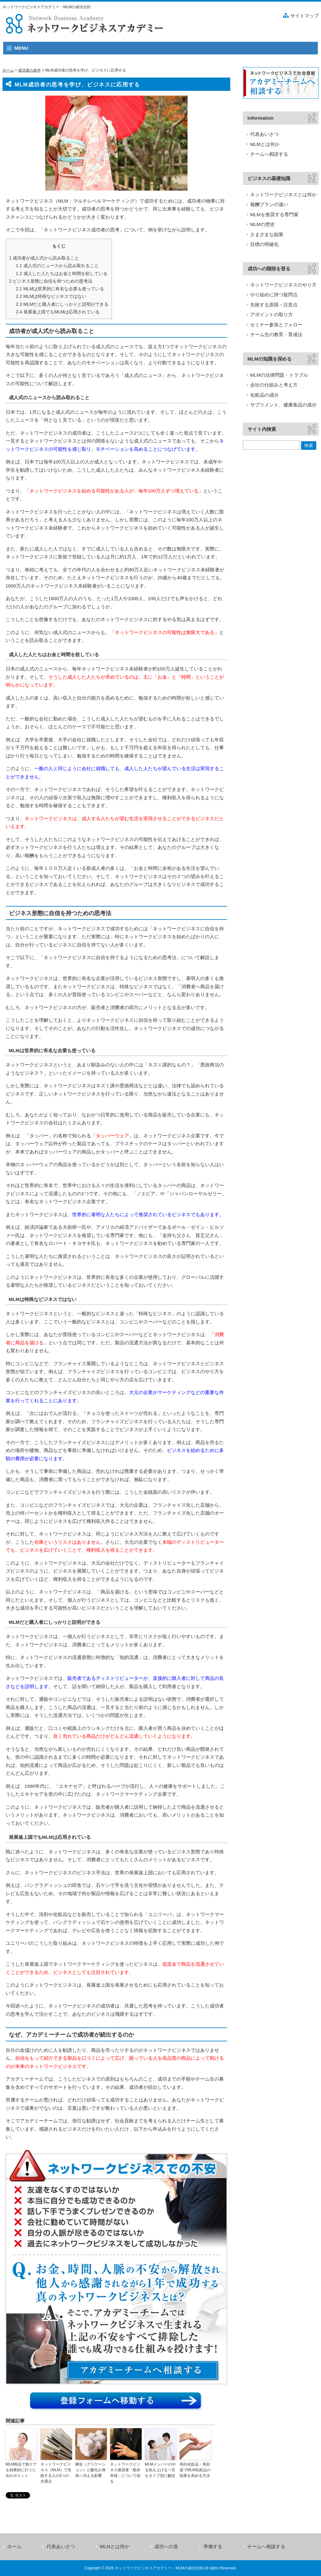  I want to click on アポイントの取り方, so click(271, 314).